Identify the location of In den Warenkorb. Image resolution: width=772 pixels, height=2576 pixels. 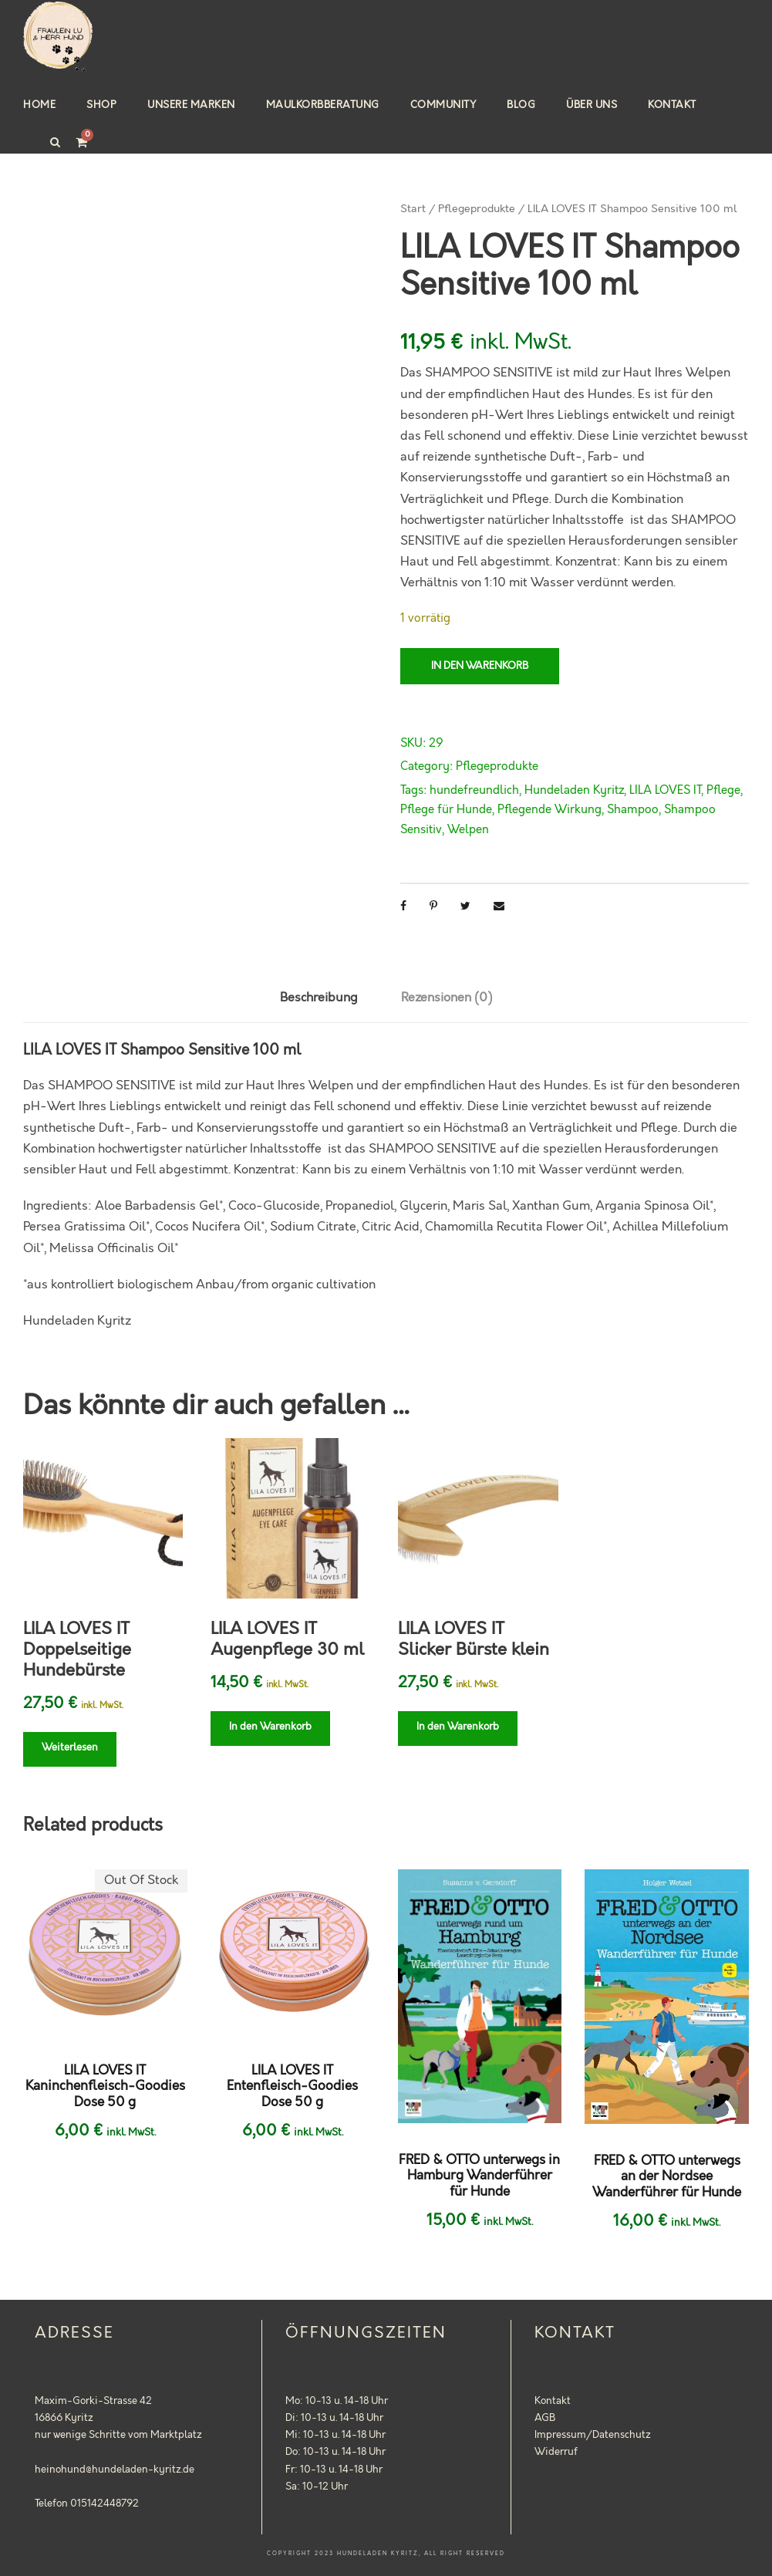
(479, 666).